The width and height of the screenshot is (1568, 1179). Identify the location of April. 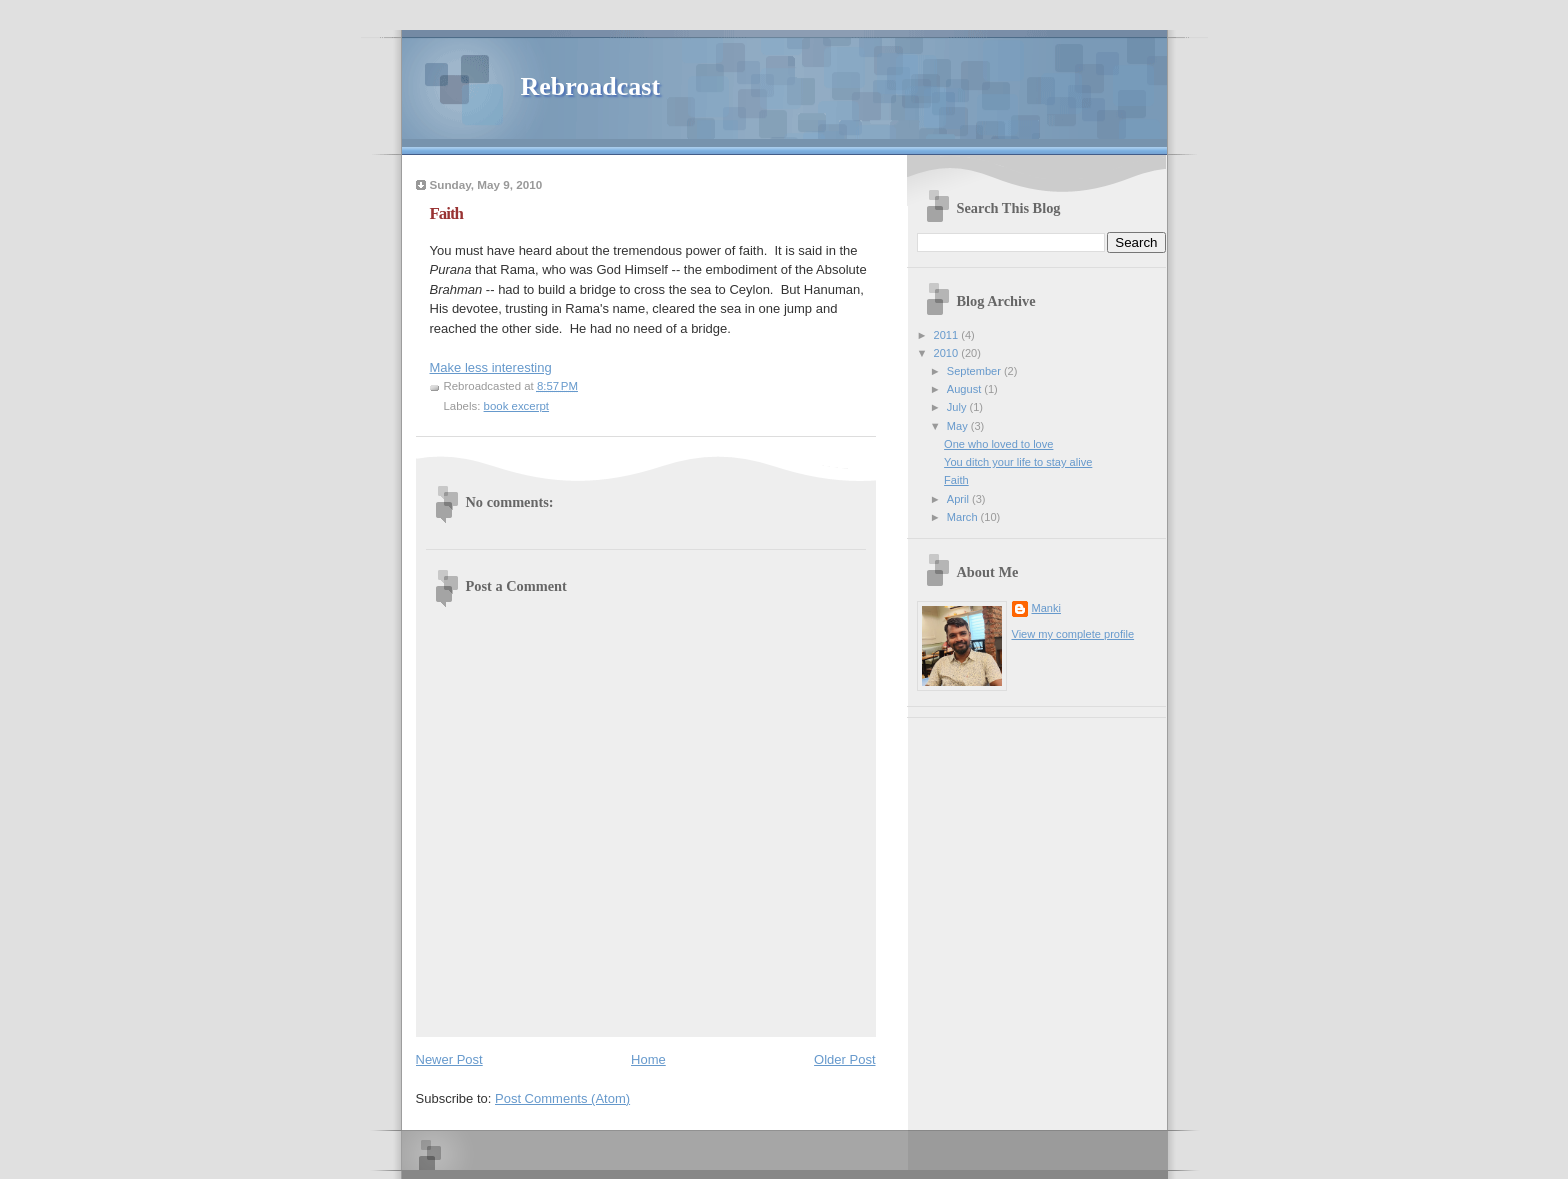
(959, 499).